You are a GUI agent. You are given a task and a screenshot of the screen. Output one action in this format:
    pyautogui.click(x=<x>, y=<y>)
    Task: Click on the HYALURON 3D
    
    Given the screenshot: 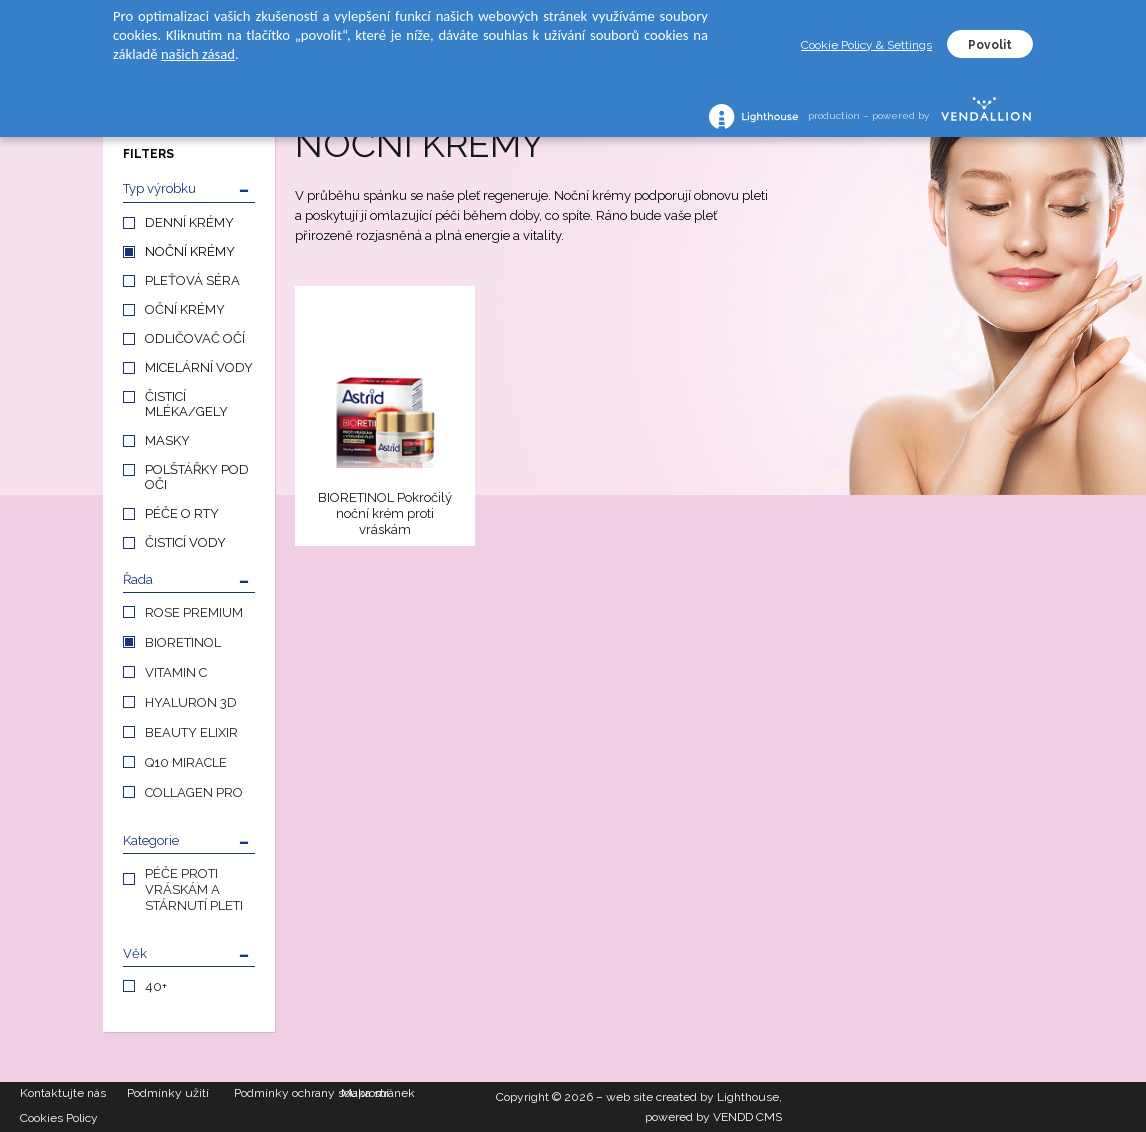 What is the action you would take?
    pyautogui.click(x=191, y=702)
    